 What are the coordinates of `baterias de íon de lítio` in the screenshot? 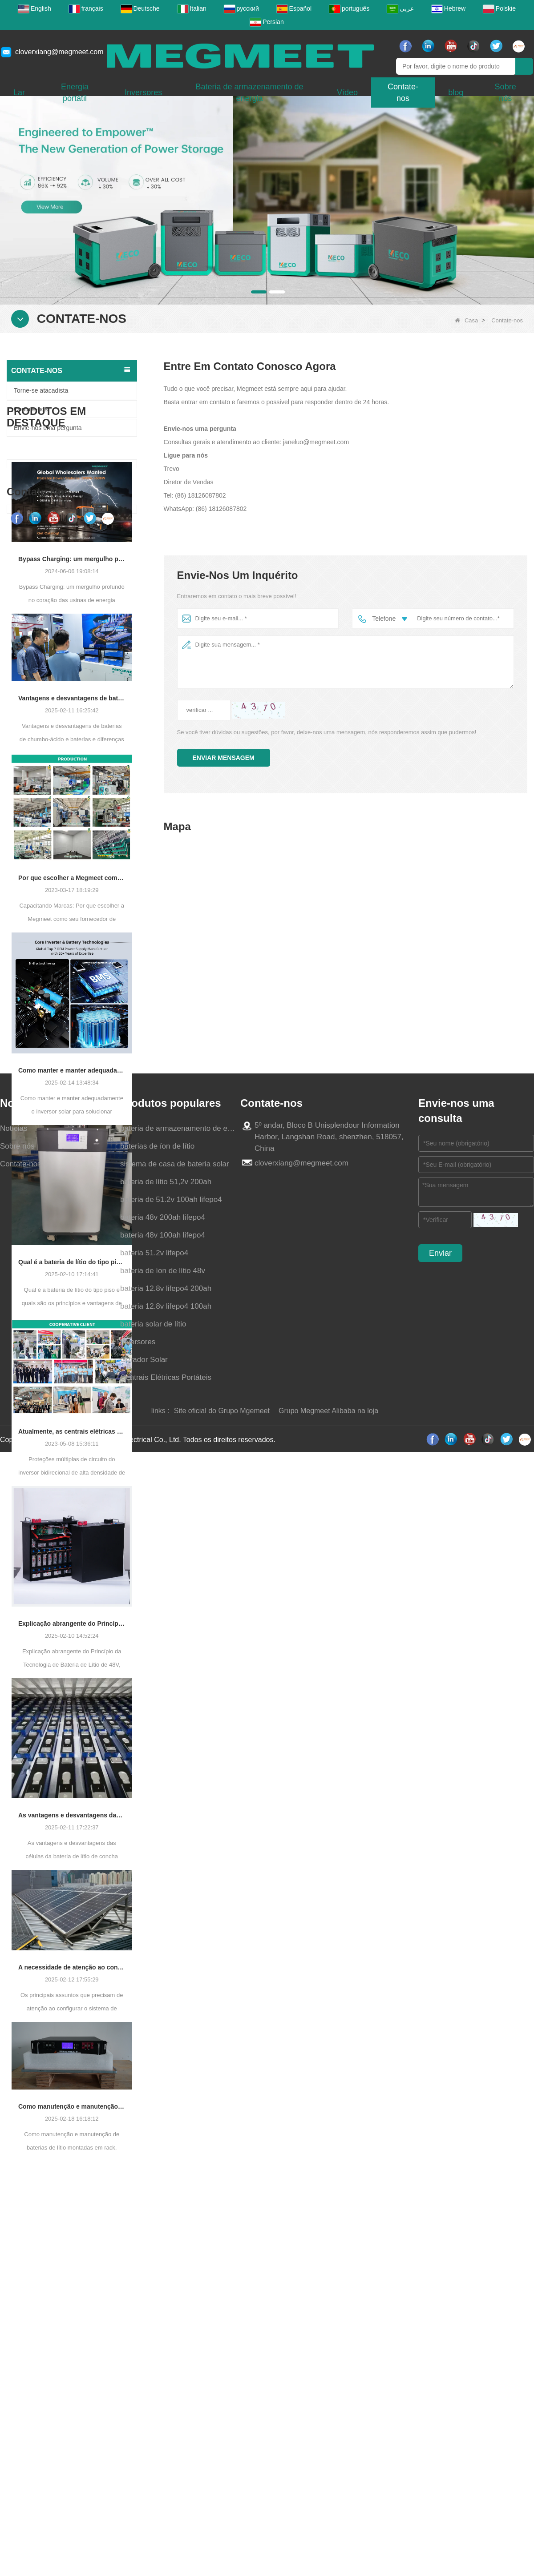 It's located at (157, 2386).